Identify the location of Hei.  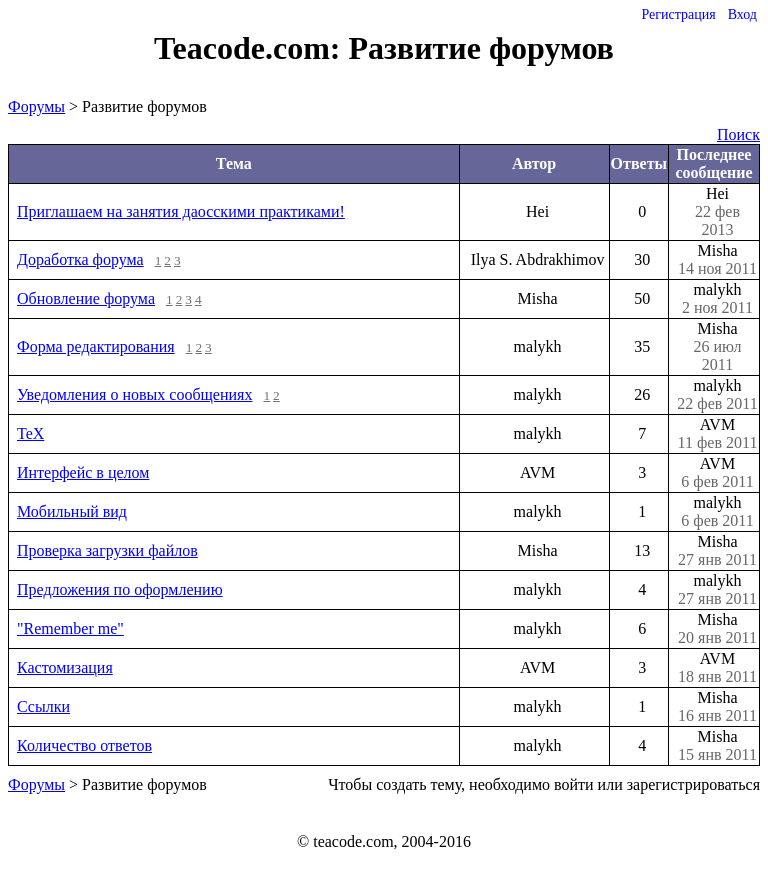
(717, 212).